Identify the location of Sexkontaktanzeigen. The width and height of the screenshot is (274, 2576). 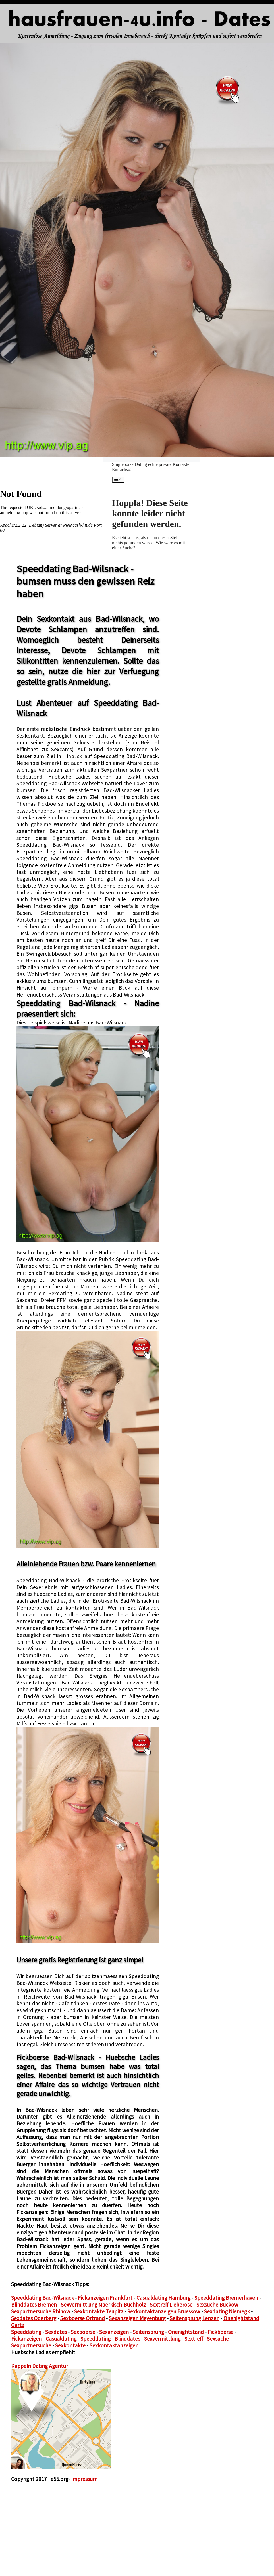
(114, 2345).